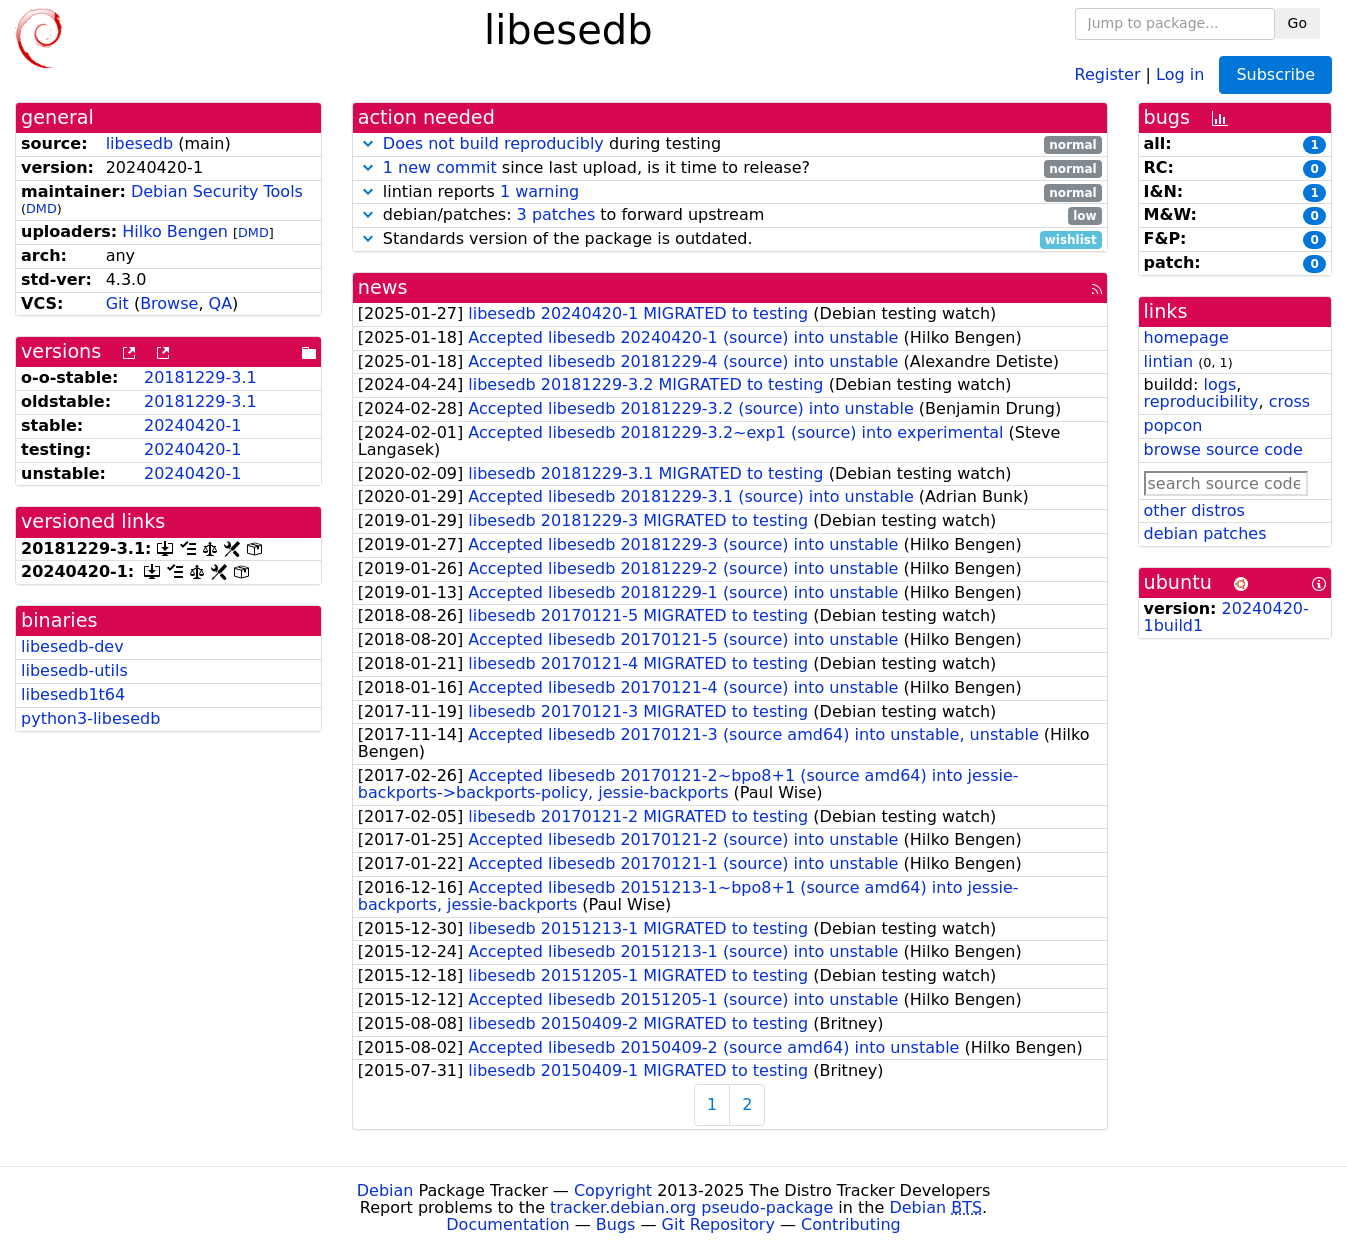 This screenshot has height=1249, width=1347. Describe the element at coordinates (217, 191) in the screenshot. I see `Debian Security Tools` at that location.